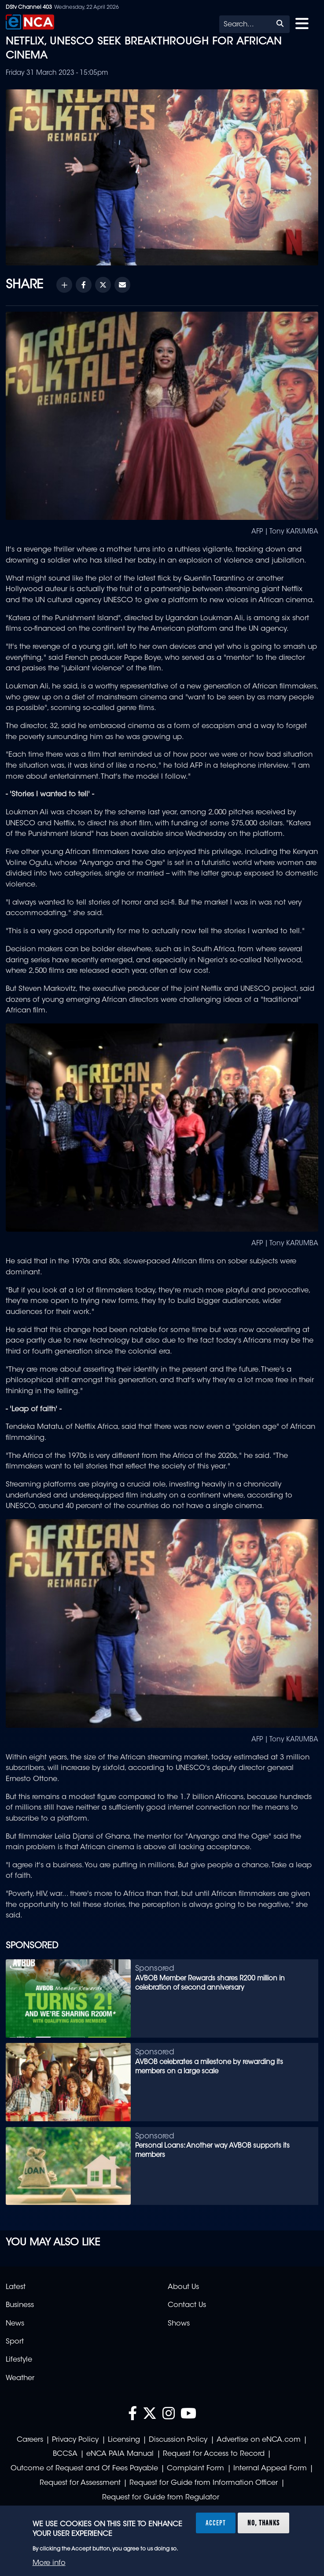  I want to click on Business, so click(20, 2305).